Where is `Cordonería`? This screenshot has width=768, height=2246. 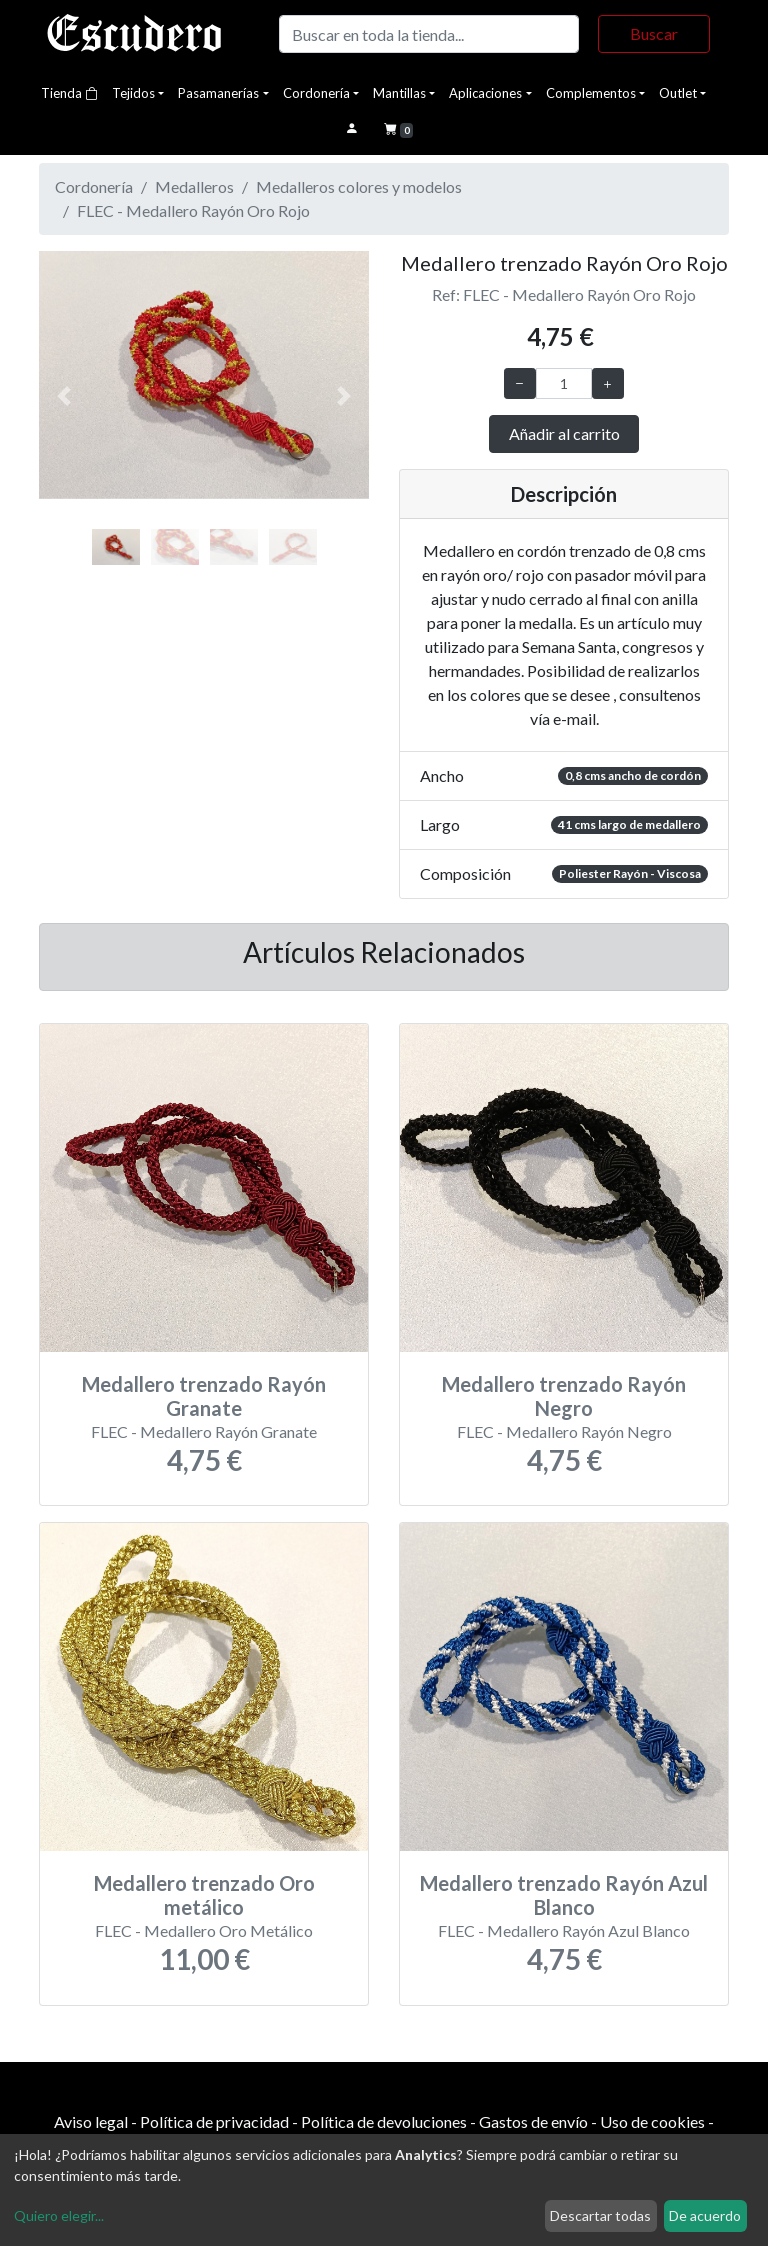 Cordonería is located at coordinates (316, 93).